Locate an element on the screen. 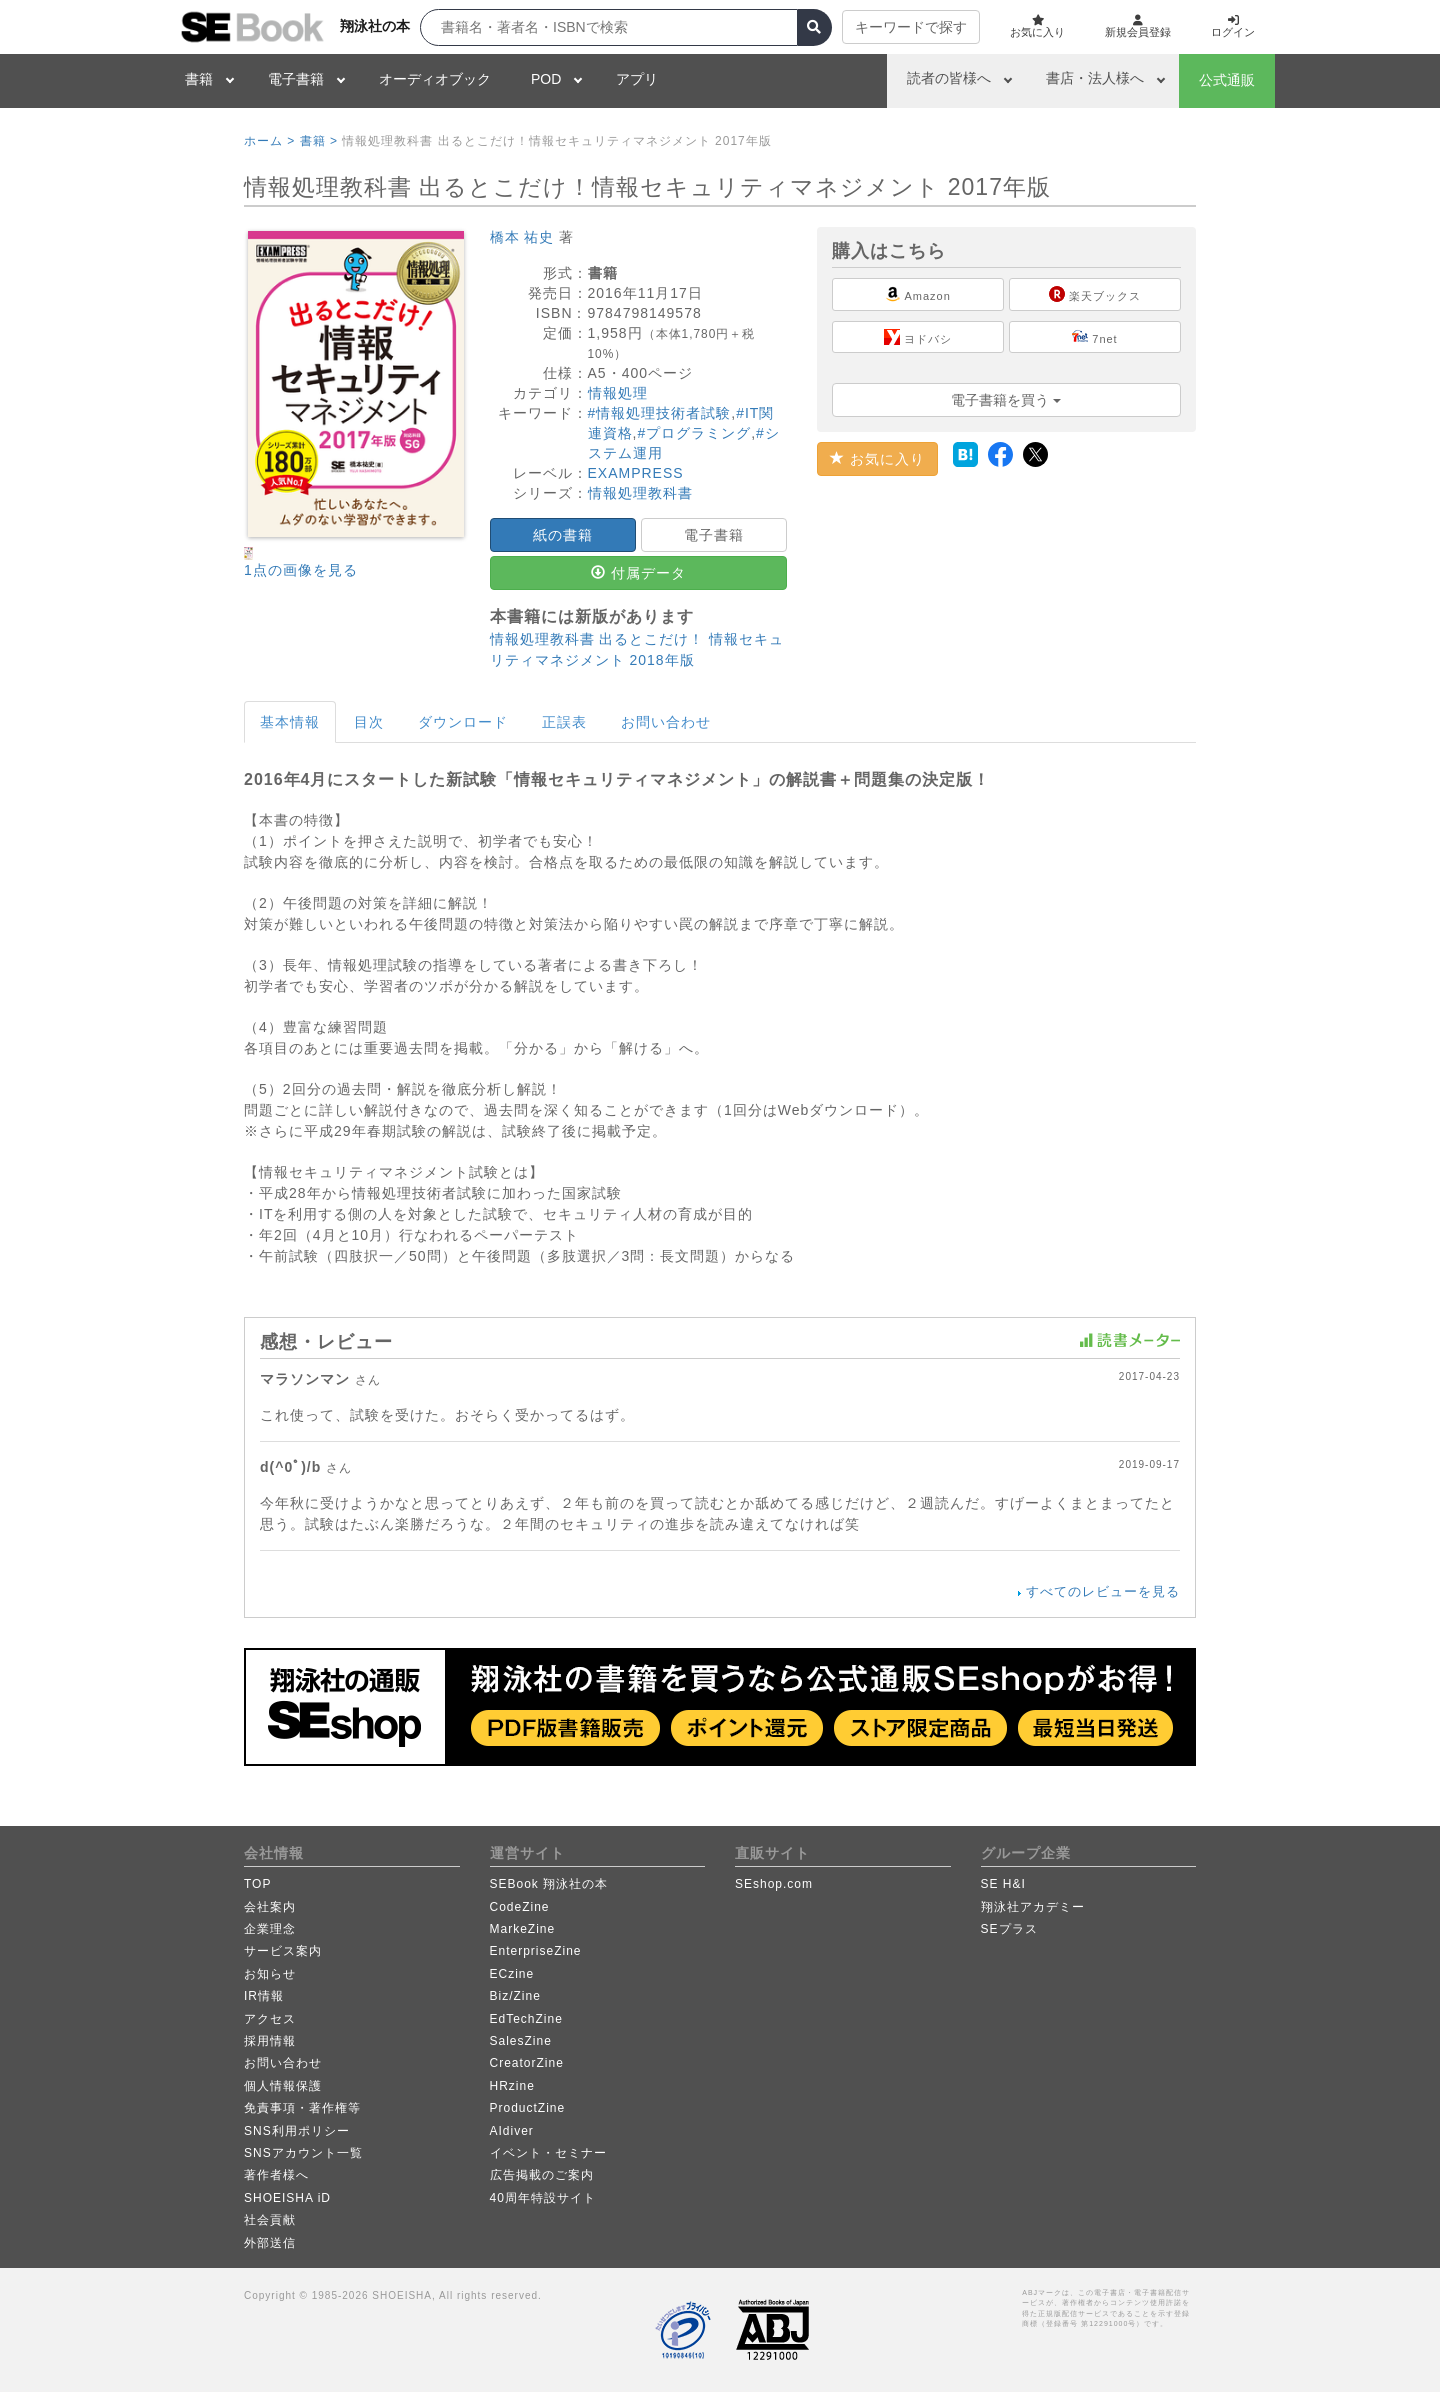 This screenshot has width=1440, height=2392. SHOEISHA iD is located at coordinates (287, 2198).